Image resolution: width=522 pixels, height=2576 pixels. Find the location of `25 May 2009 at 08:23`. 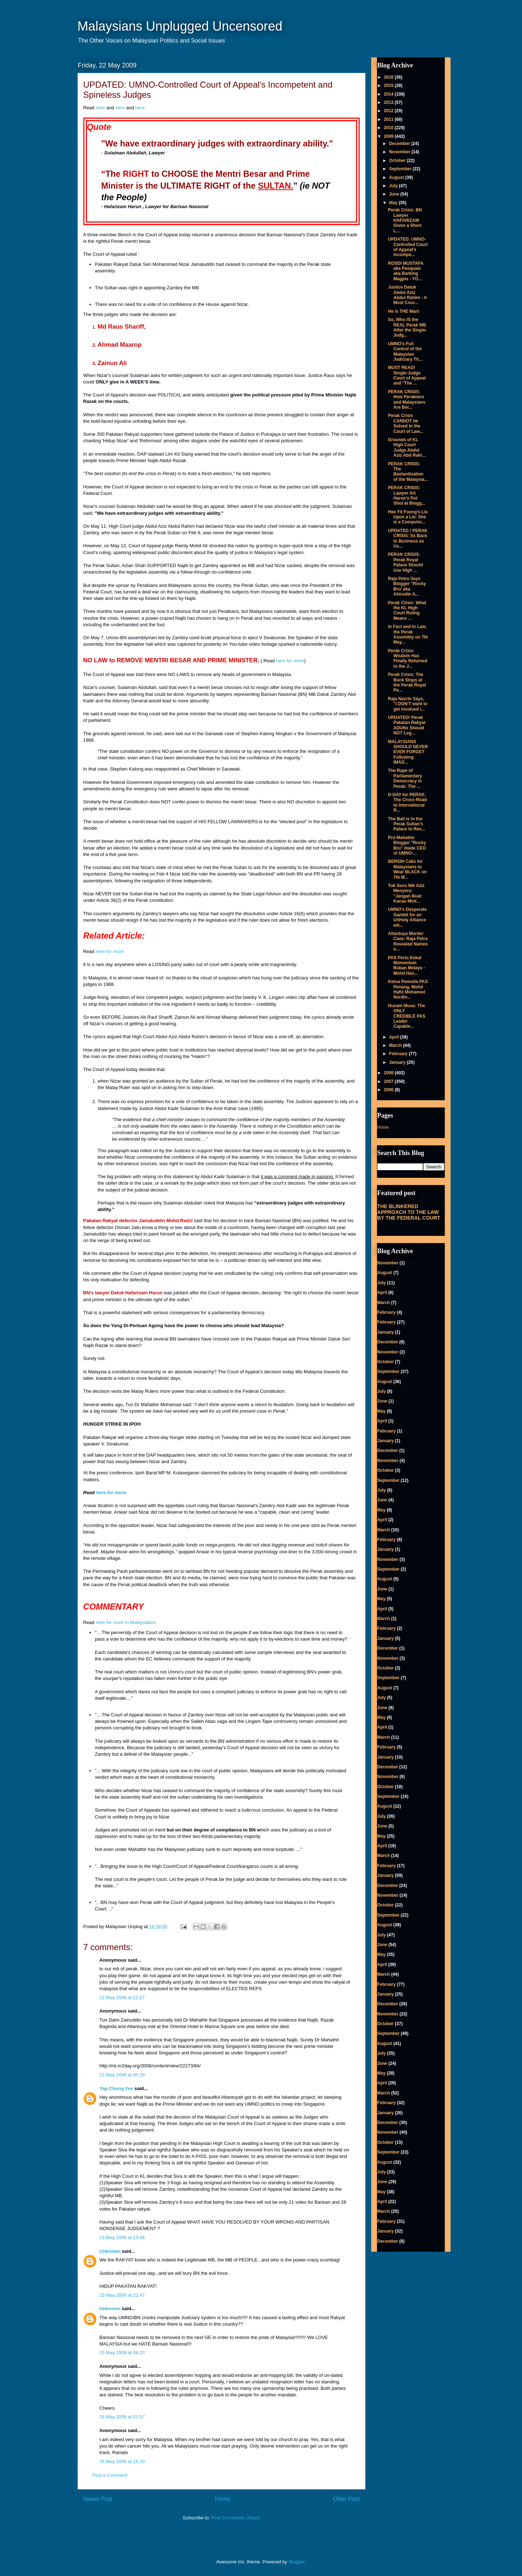

25 May 2009 at 08:23 is located at coordinates (122, 2352).